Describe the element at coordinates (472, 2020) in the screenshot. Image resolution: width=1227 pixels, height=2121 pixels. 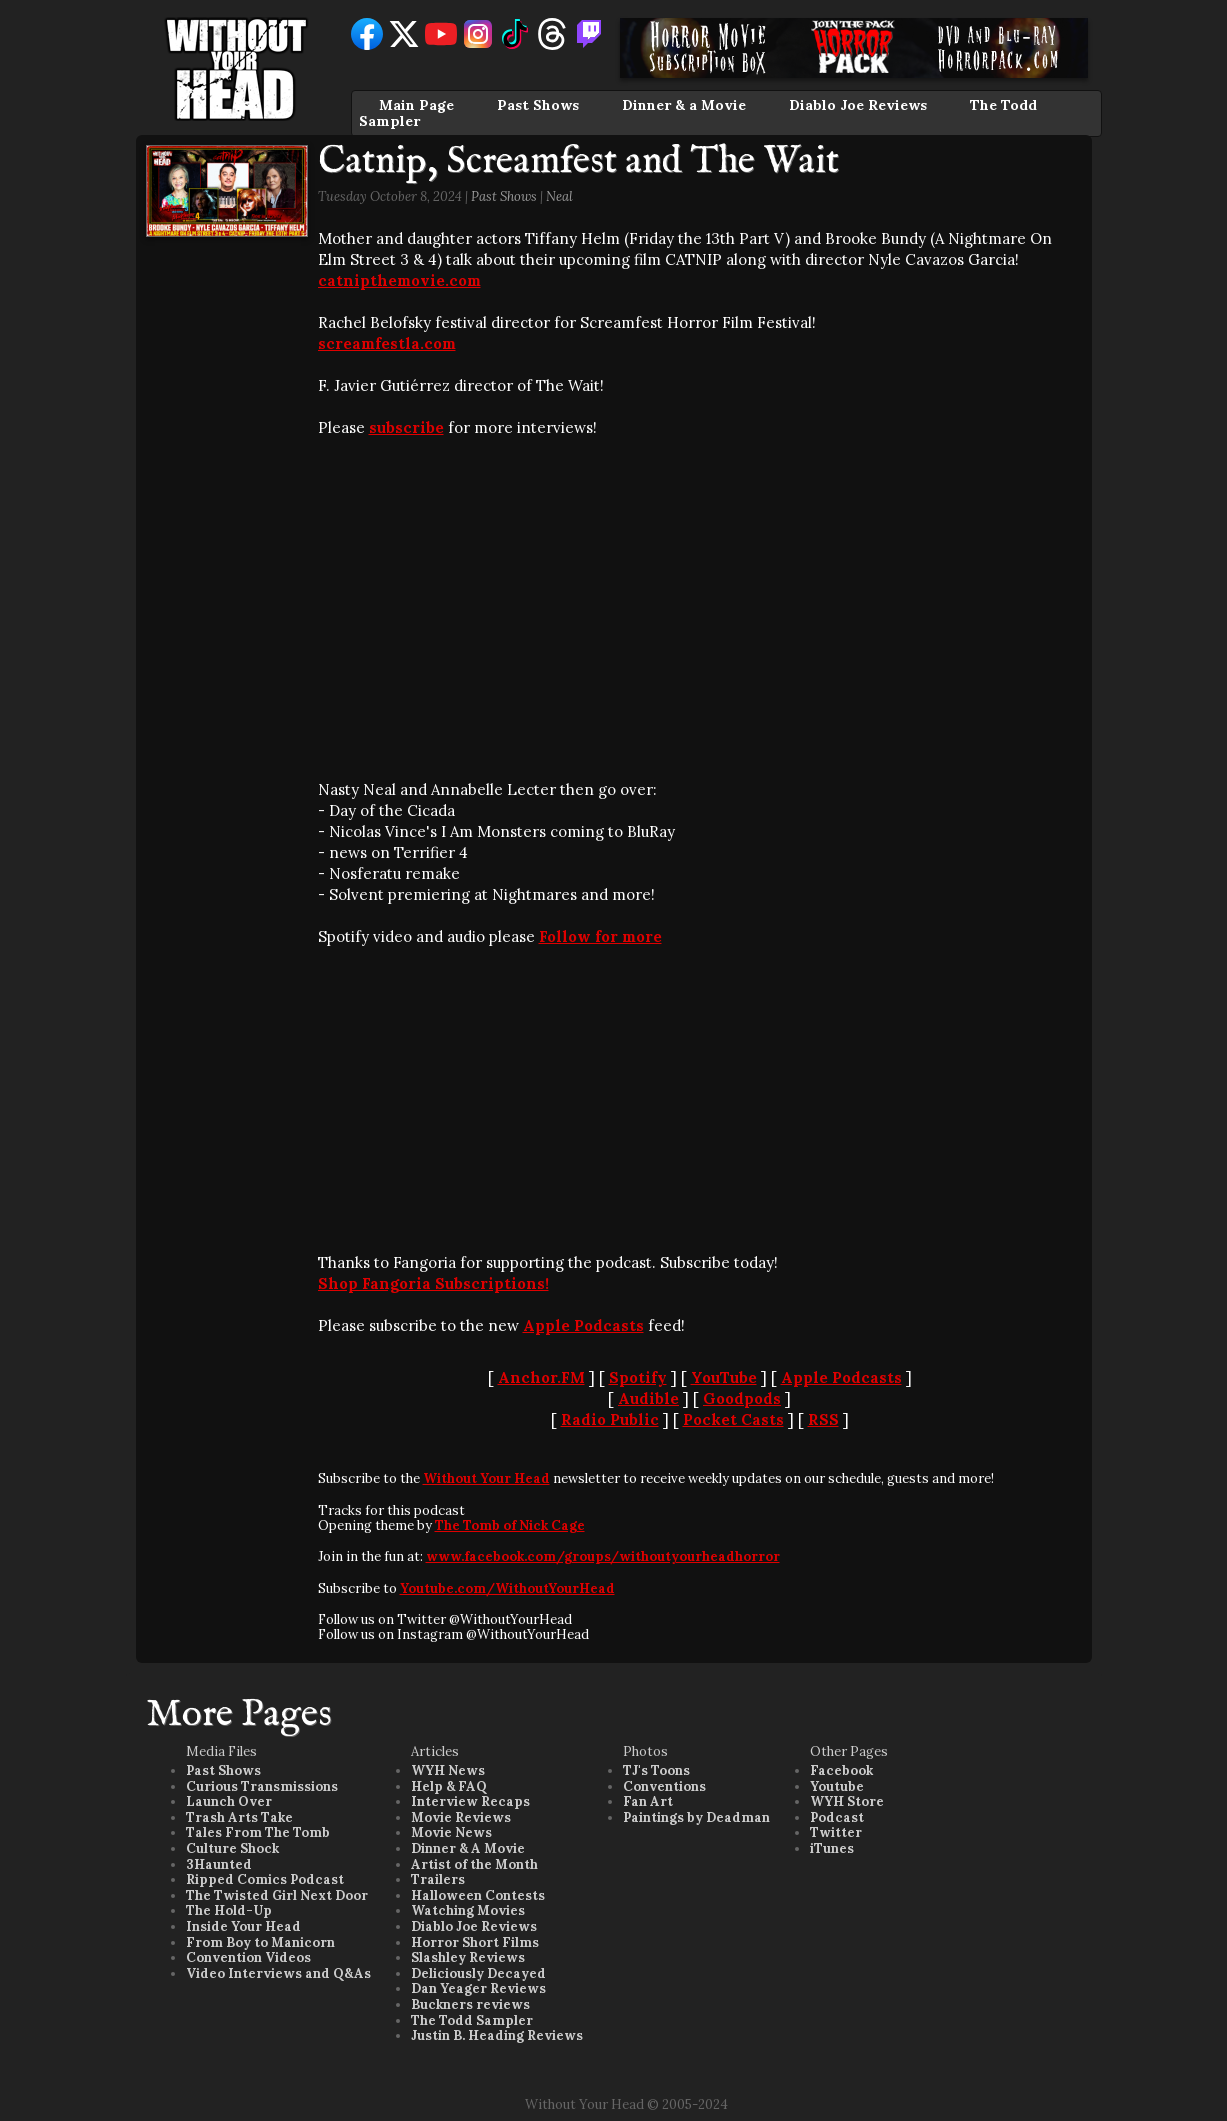
I see `The Todd Sampler` at that location.